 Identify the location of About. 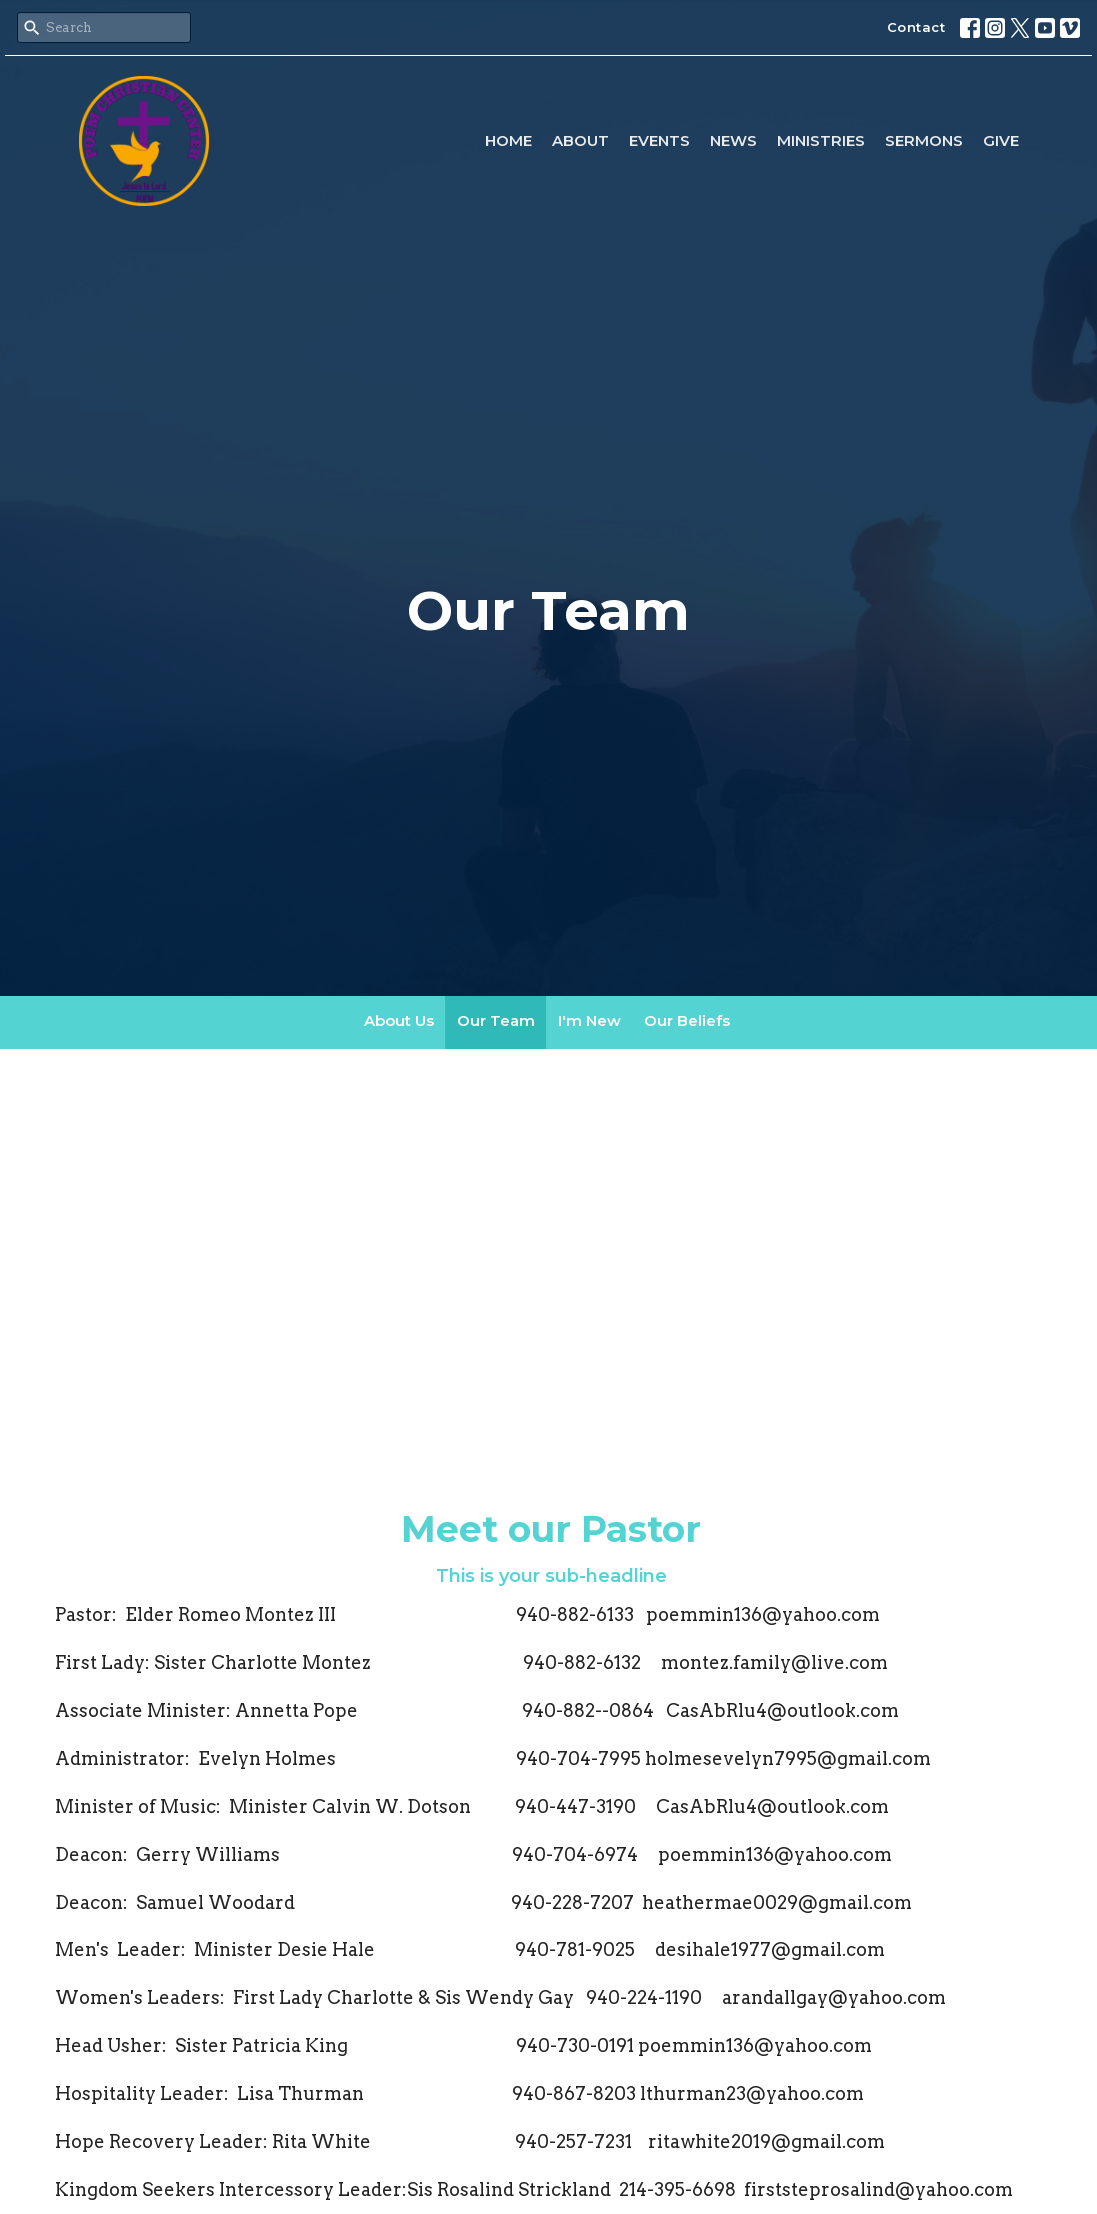
(580, 140).